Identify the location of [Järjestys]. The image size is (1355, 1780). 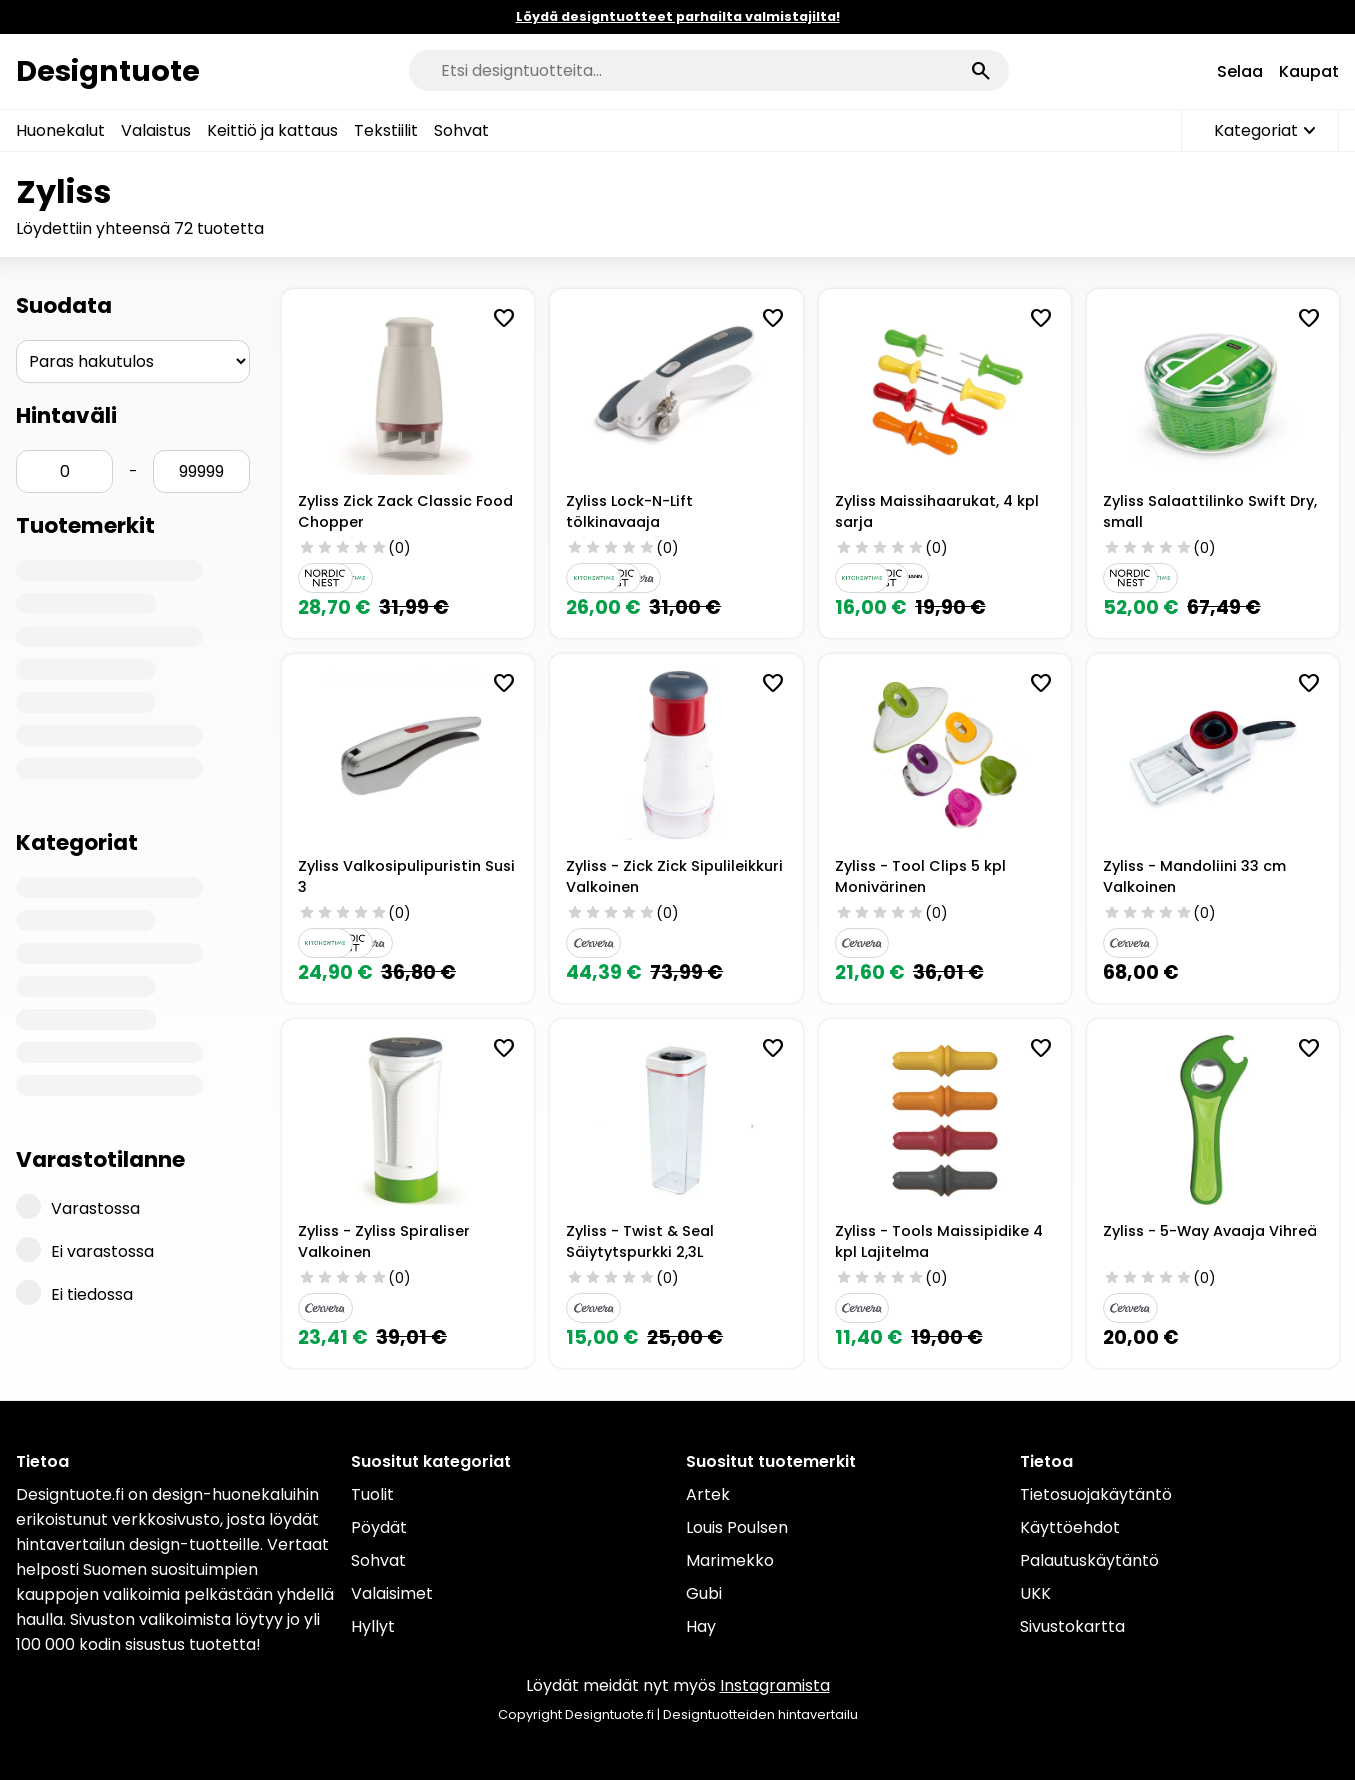
(133, 361).